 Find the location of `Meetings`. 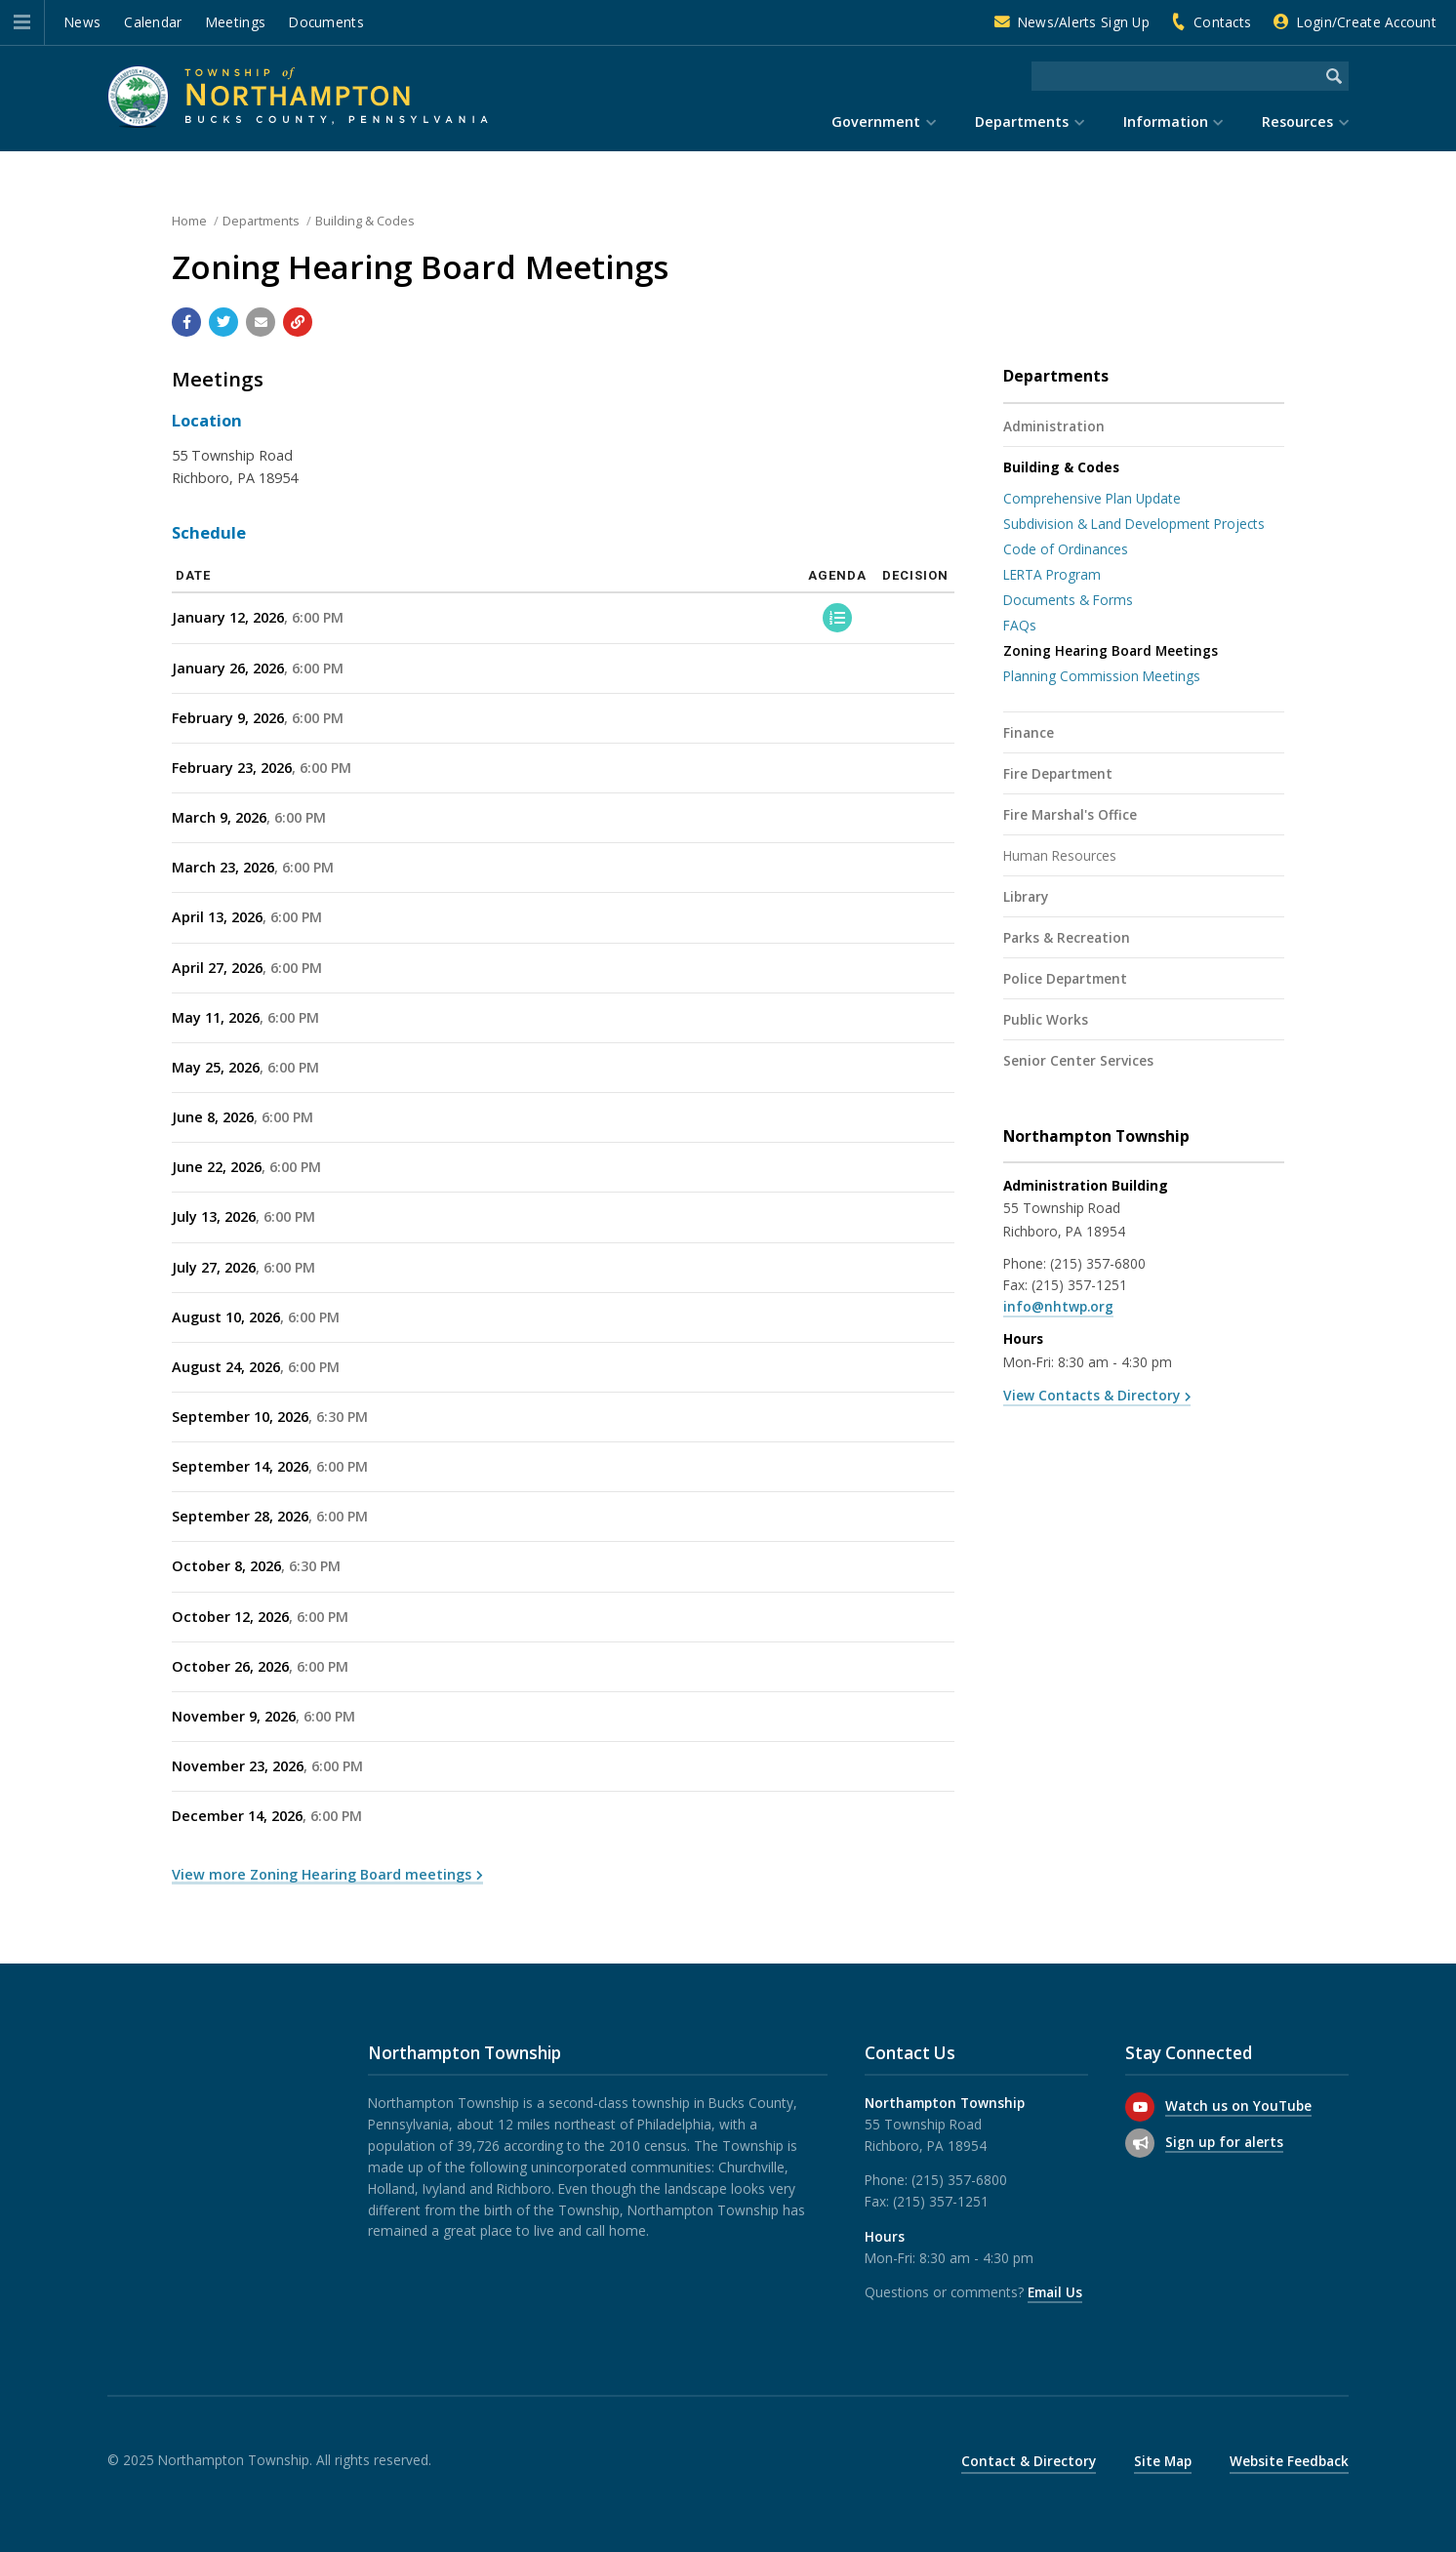

Meetings is located at coordinates (235, 22).